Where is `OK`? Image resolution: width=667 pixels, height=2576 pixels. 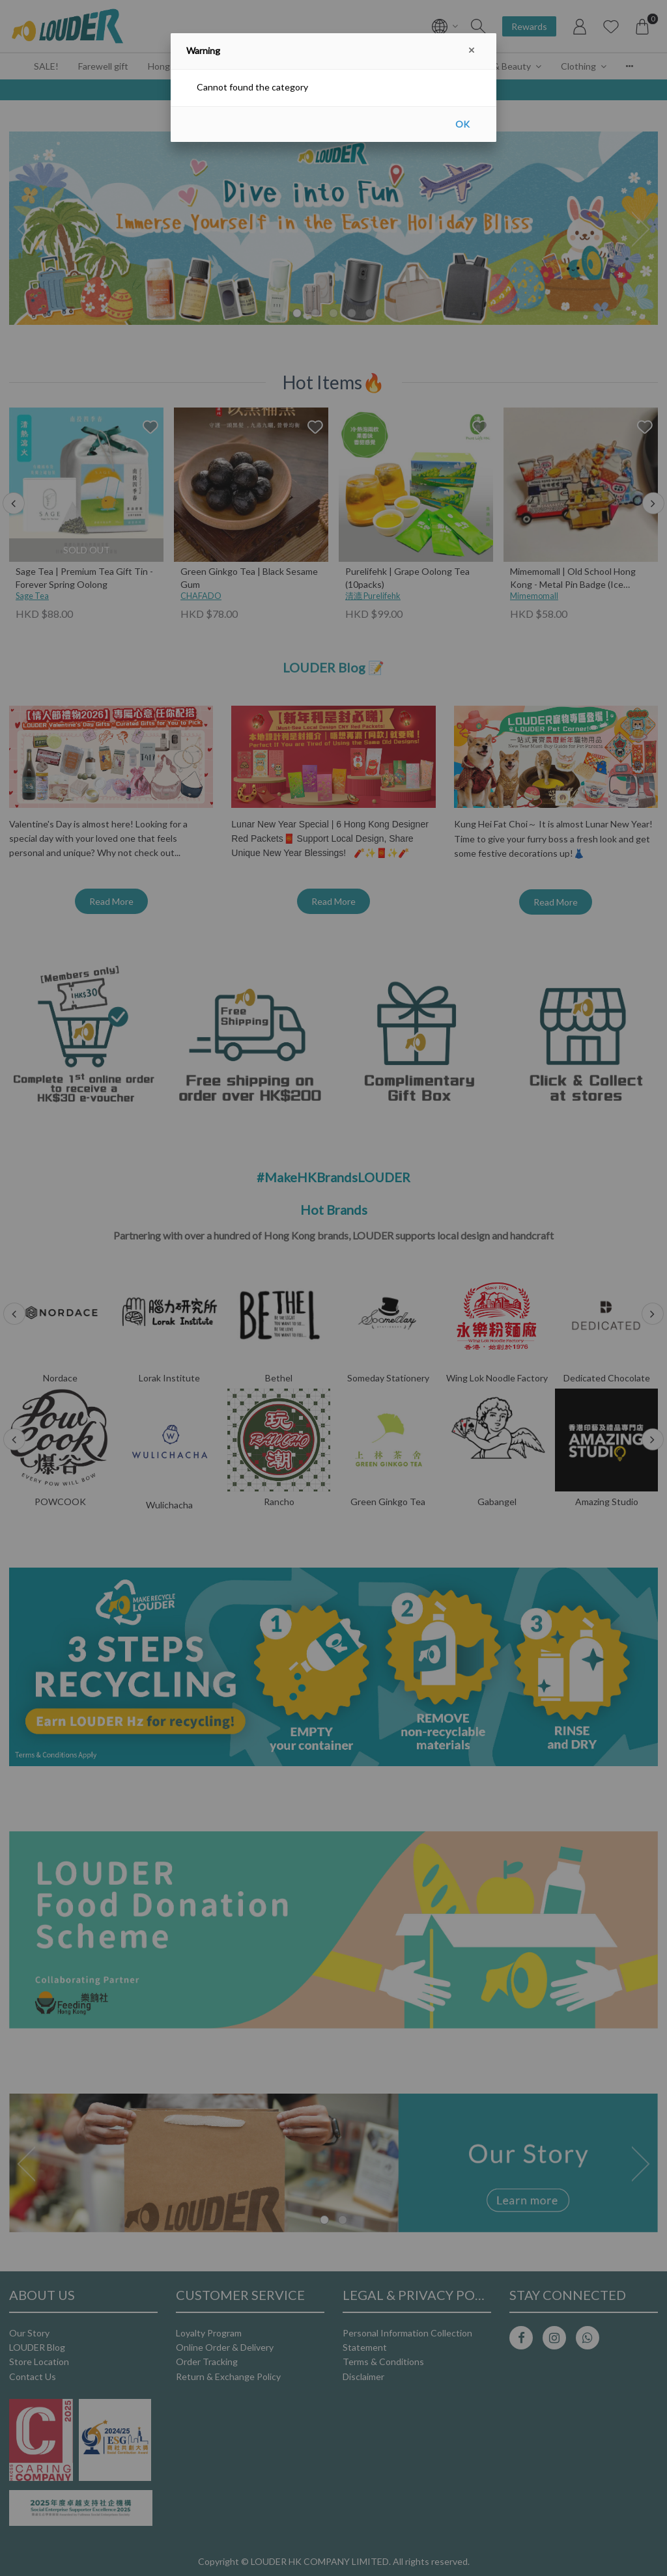 OK is located at coordinates (462, 124).